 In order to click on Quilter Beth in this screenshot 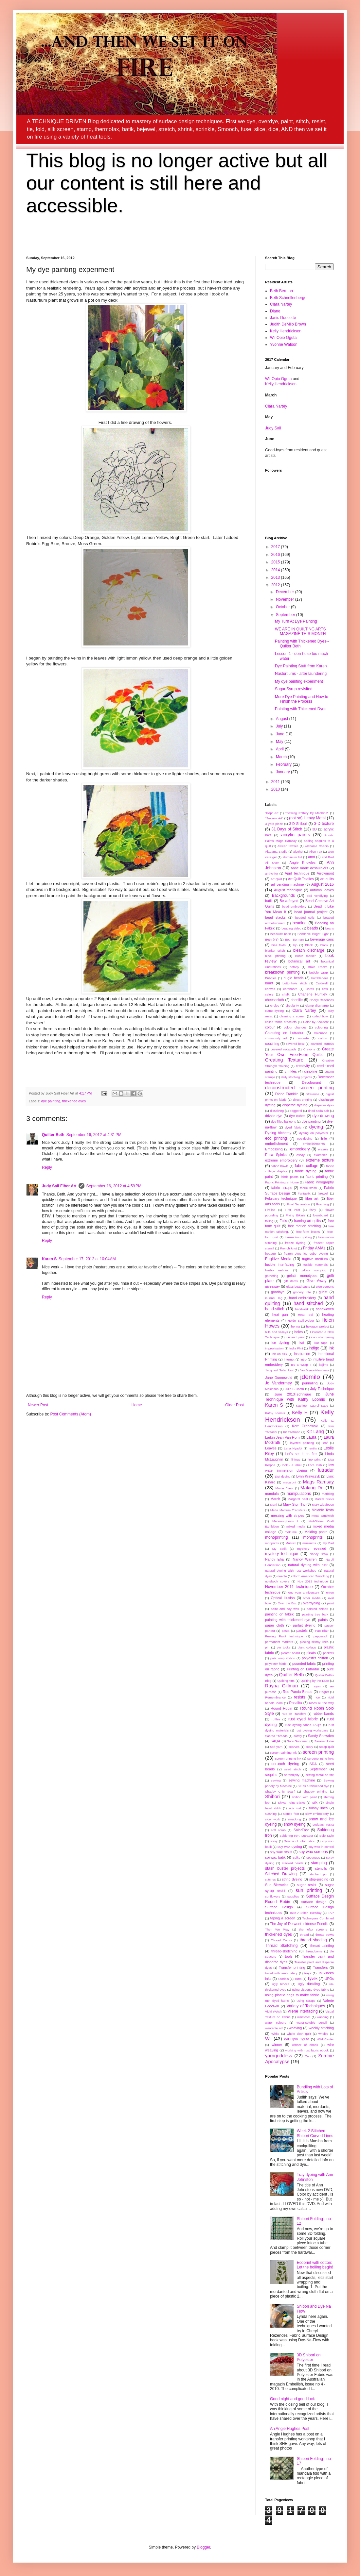, I will do `click(53, 1134)`.